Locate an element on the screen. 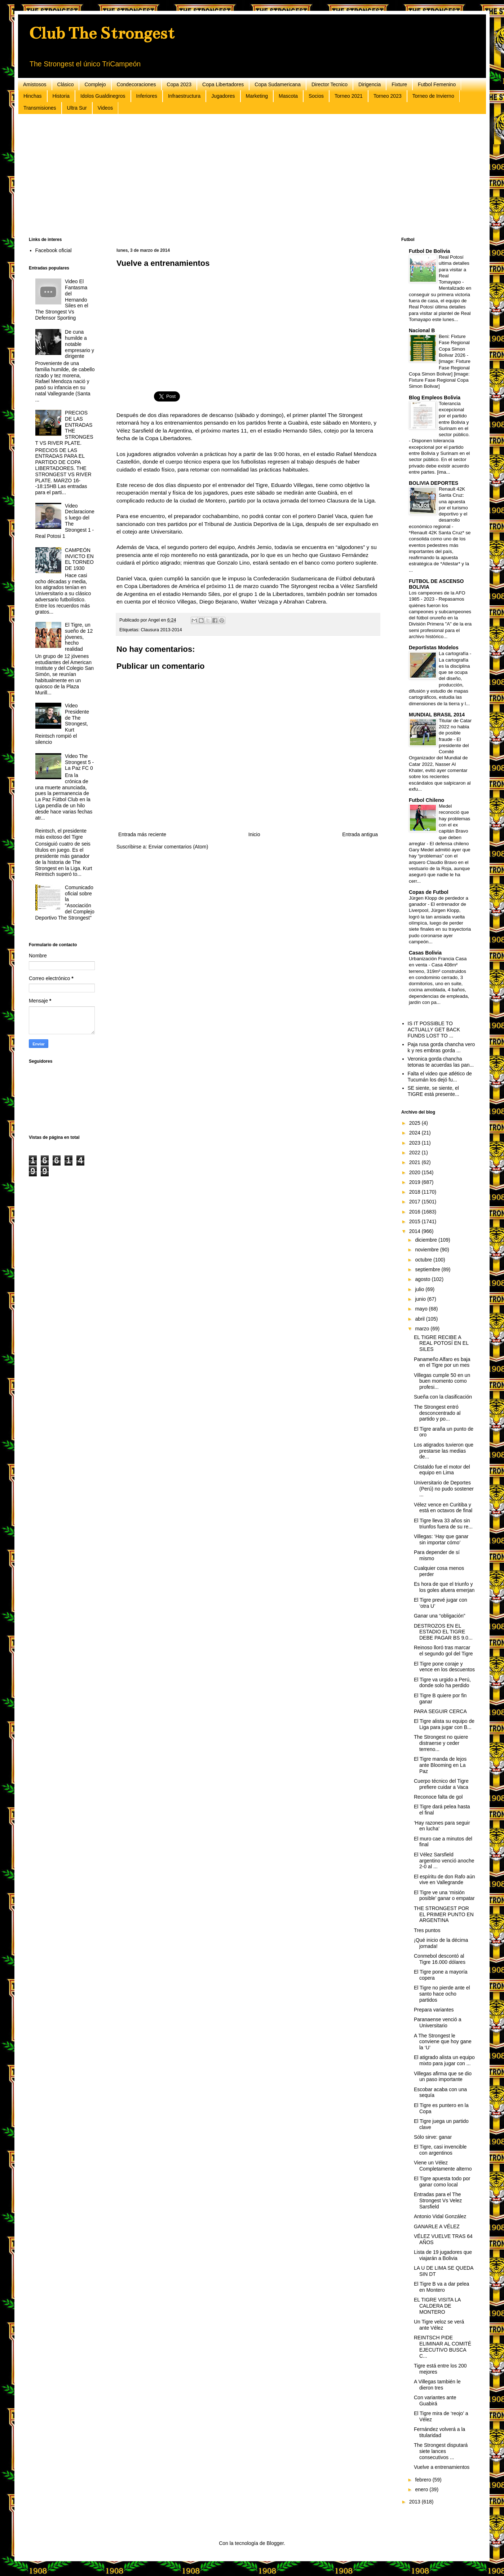  2023 is located at coordinates (415, 1143).